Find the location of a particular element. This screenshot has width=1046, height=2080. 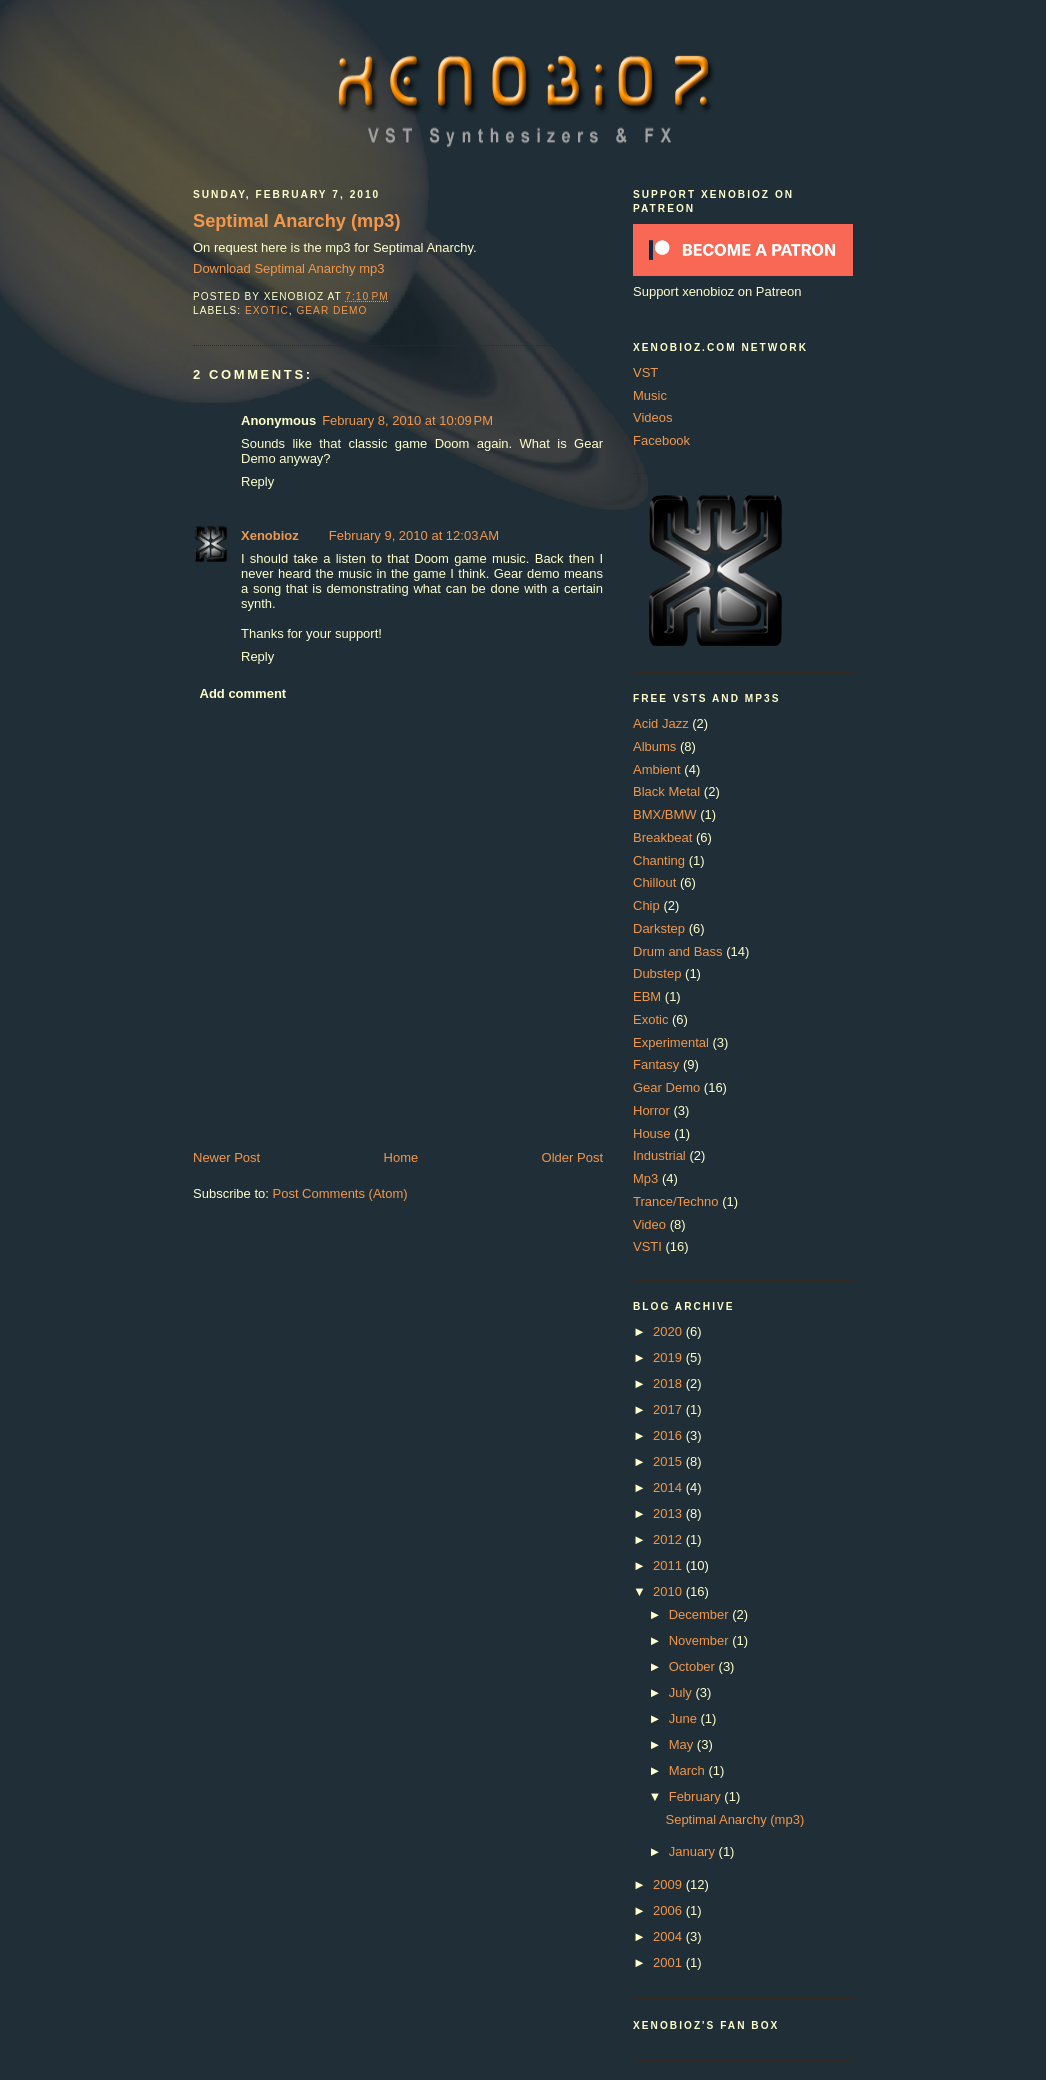

Drum and Bass is located at coordinates (678, 951).